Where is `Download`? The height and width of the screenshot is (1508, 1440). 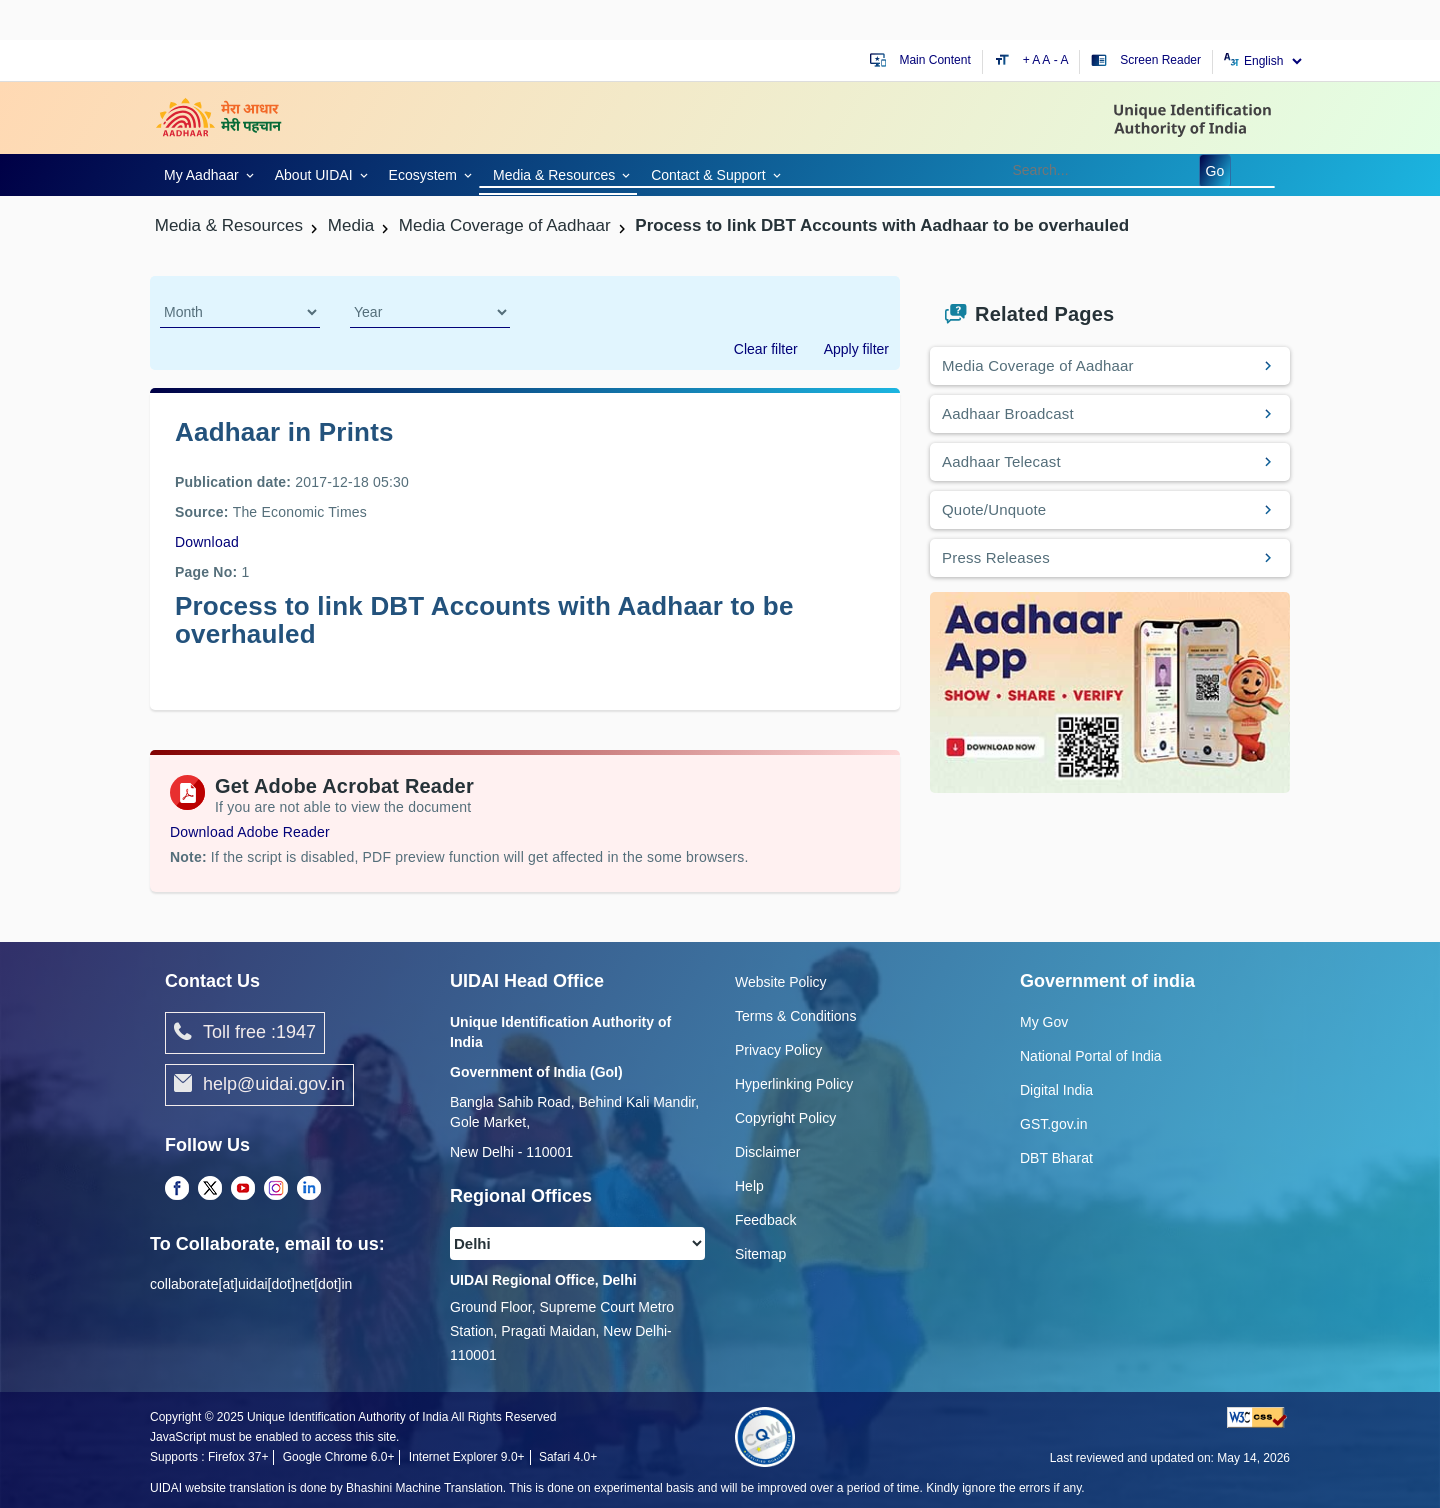 Download is located at coordinates (207, 542).